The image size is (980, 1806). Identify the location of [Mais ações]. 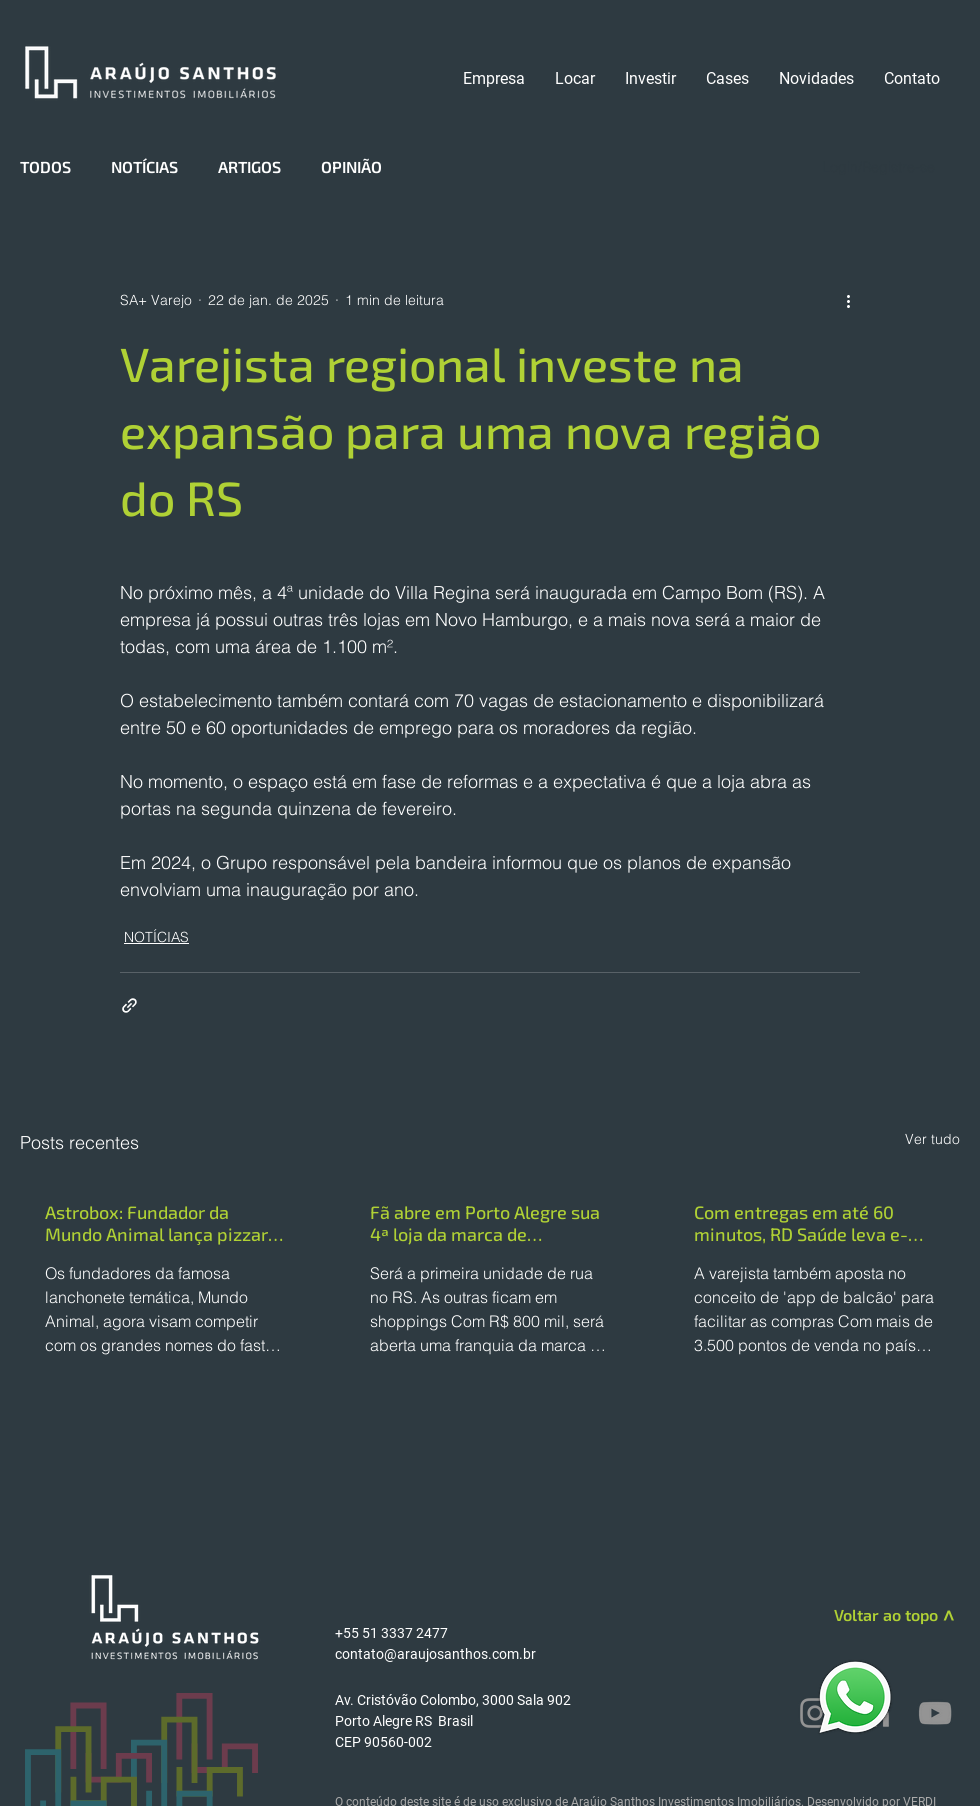
(848, 300).